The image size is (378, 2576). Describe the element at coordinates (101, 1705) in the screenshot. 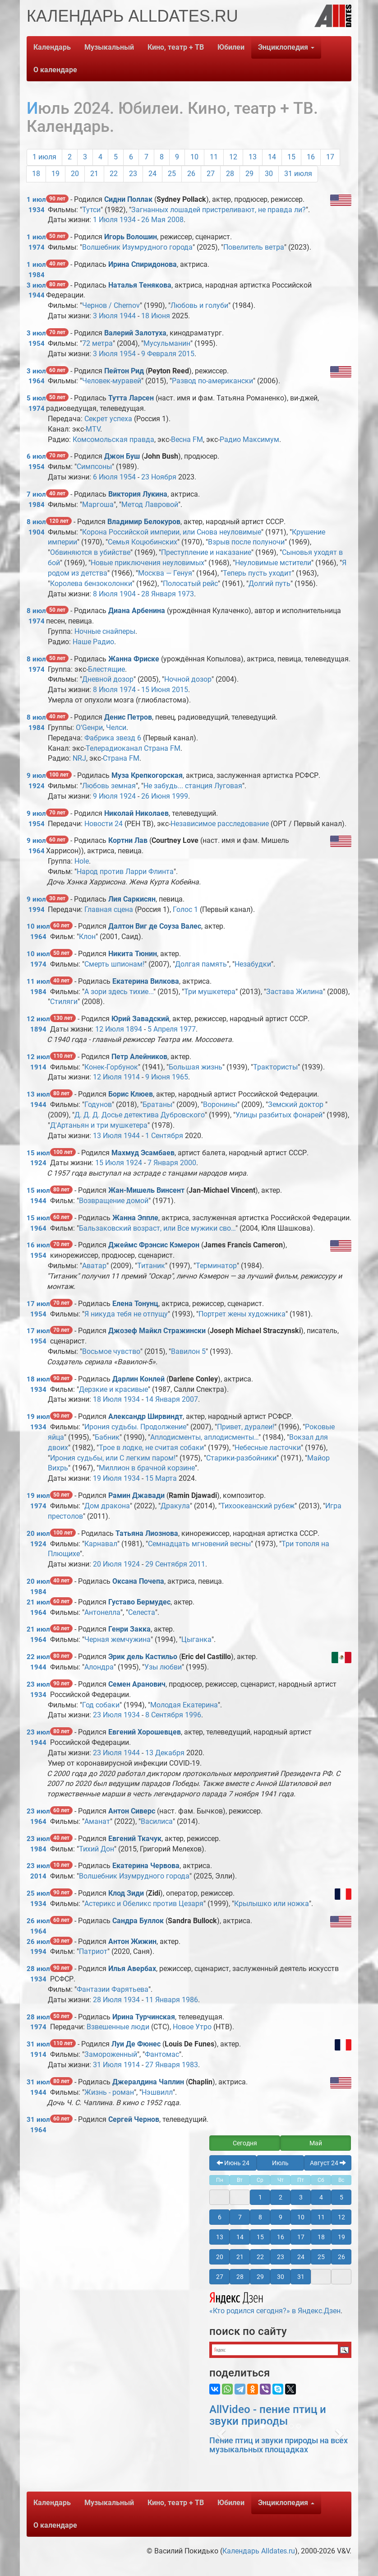

I see `Год собаки` at that location.